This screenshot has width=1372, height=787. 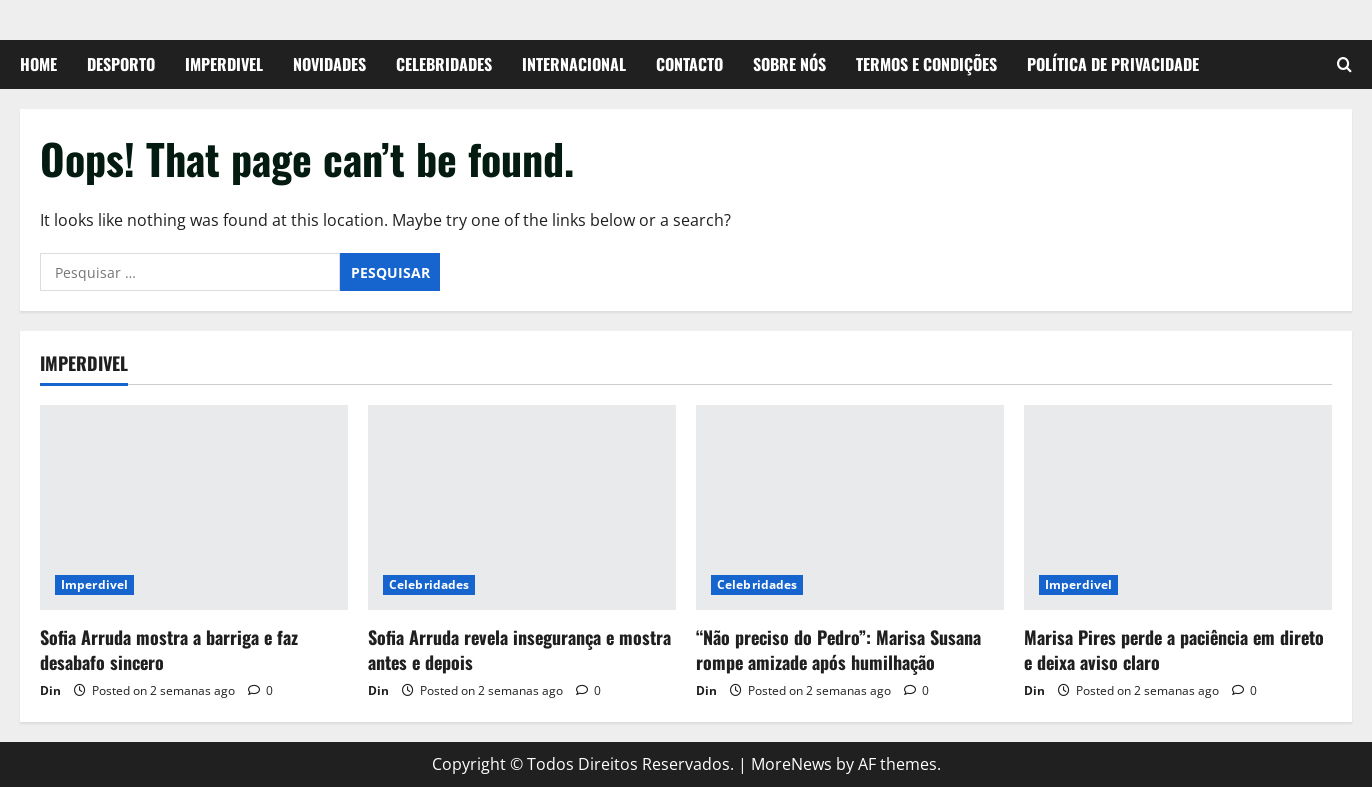 What do you see at coordinates (522, 507) in the screenshot?
I see `[Sofia Arruda revela insegurança e mostra antes e depois]` at bounding box center [522, 507].